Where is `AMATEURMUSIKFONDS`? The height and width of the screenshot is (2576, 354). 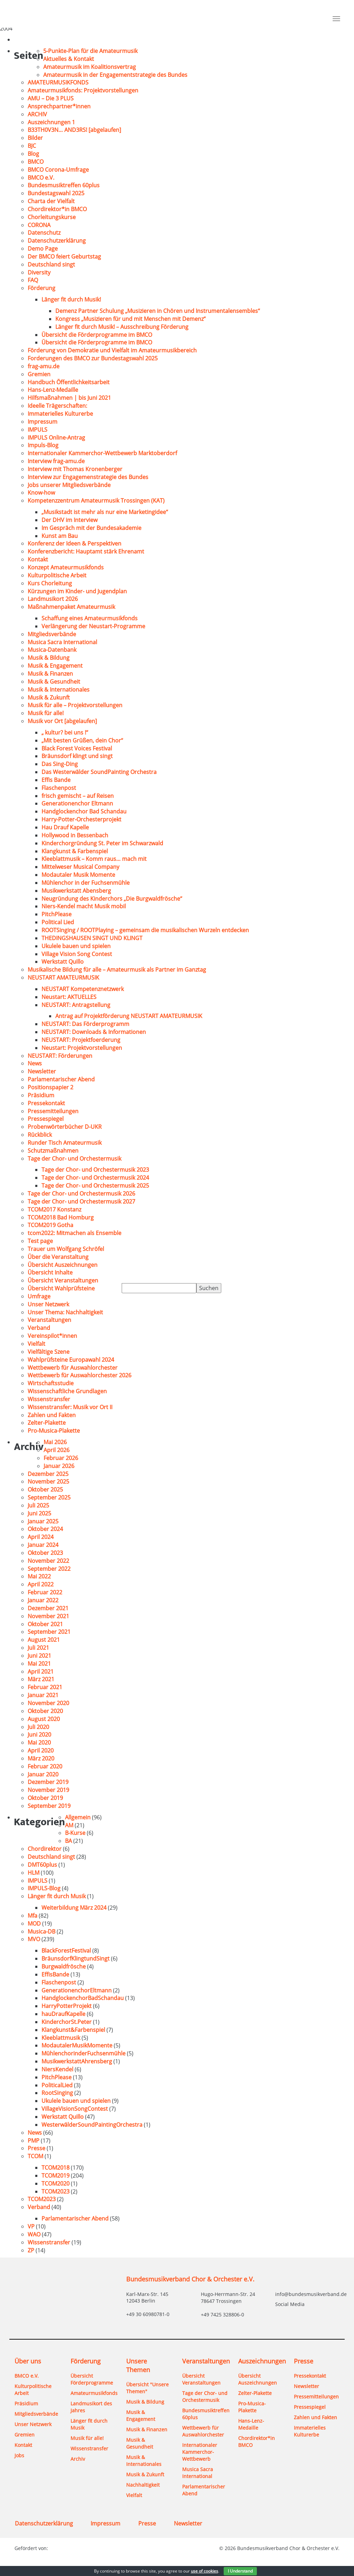
AMATEURMUSIKFONDS is located at coordinates (58, 82).